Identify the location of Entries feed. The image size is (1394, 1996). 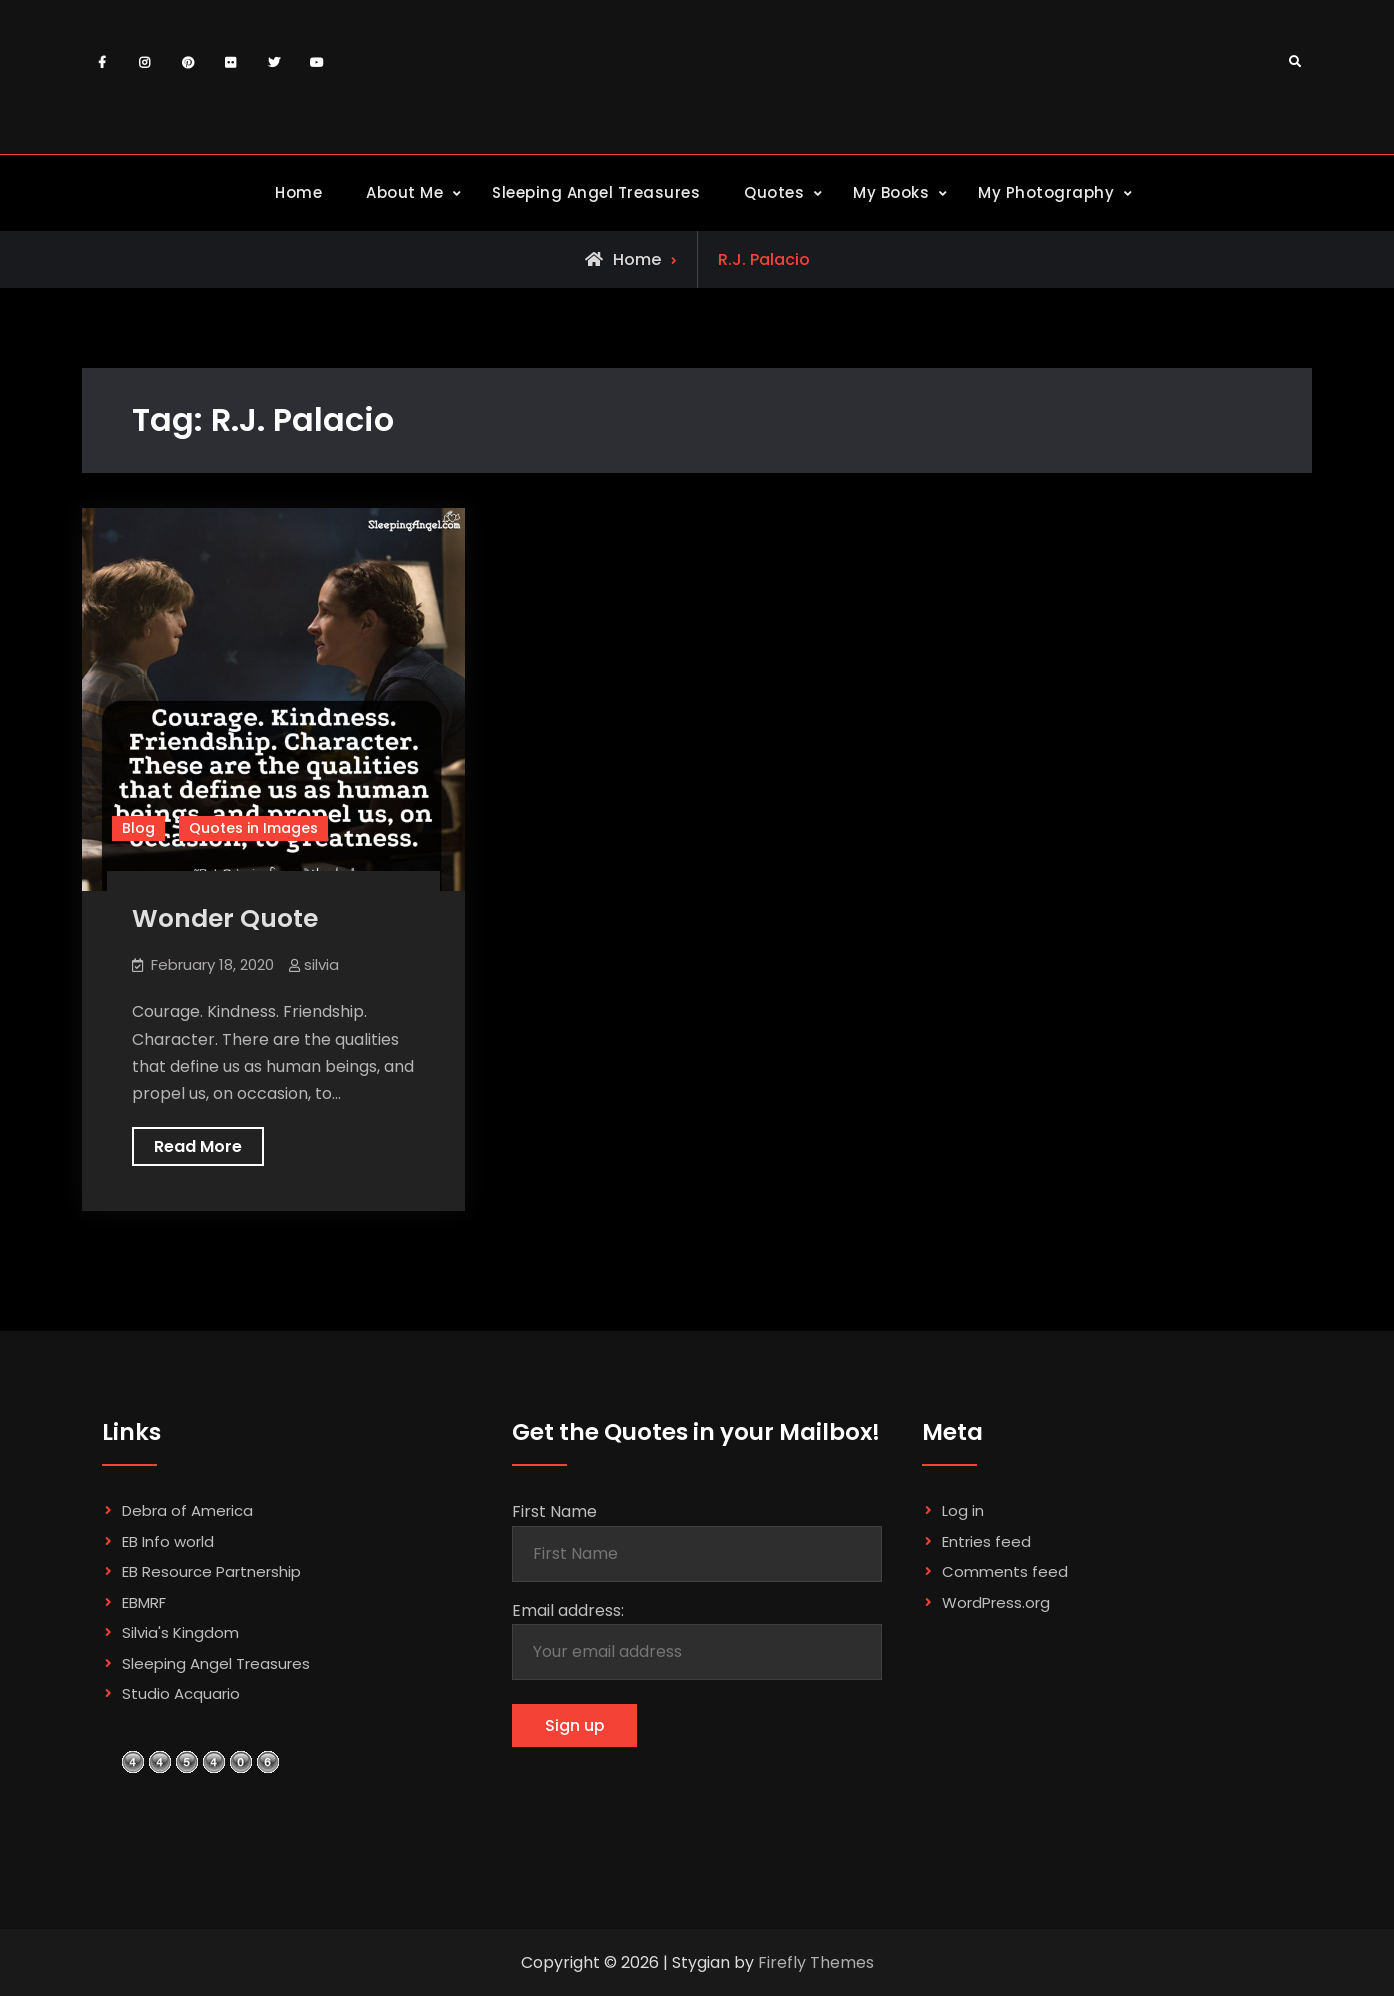
(986, 1541).